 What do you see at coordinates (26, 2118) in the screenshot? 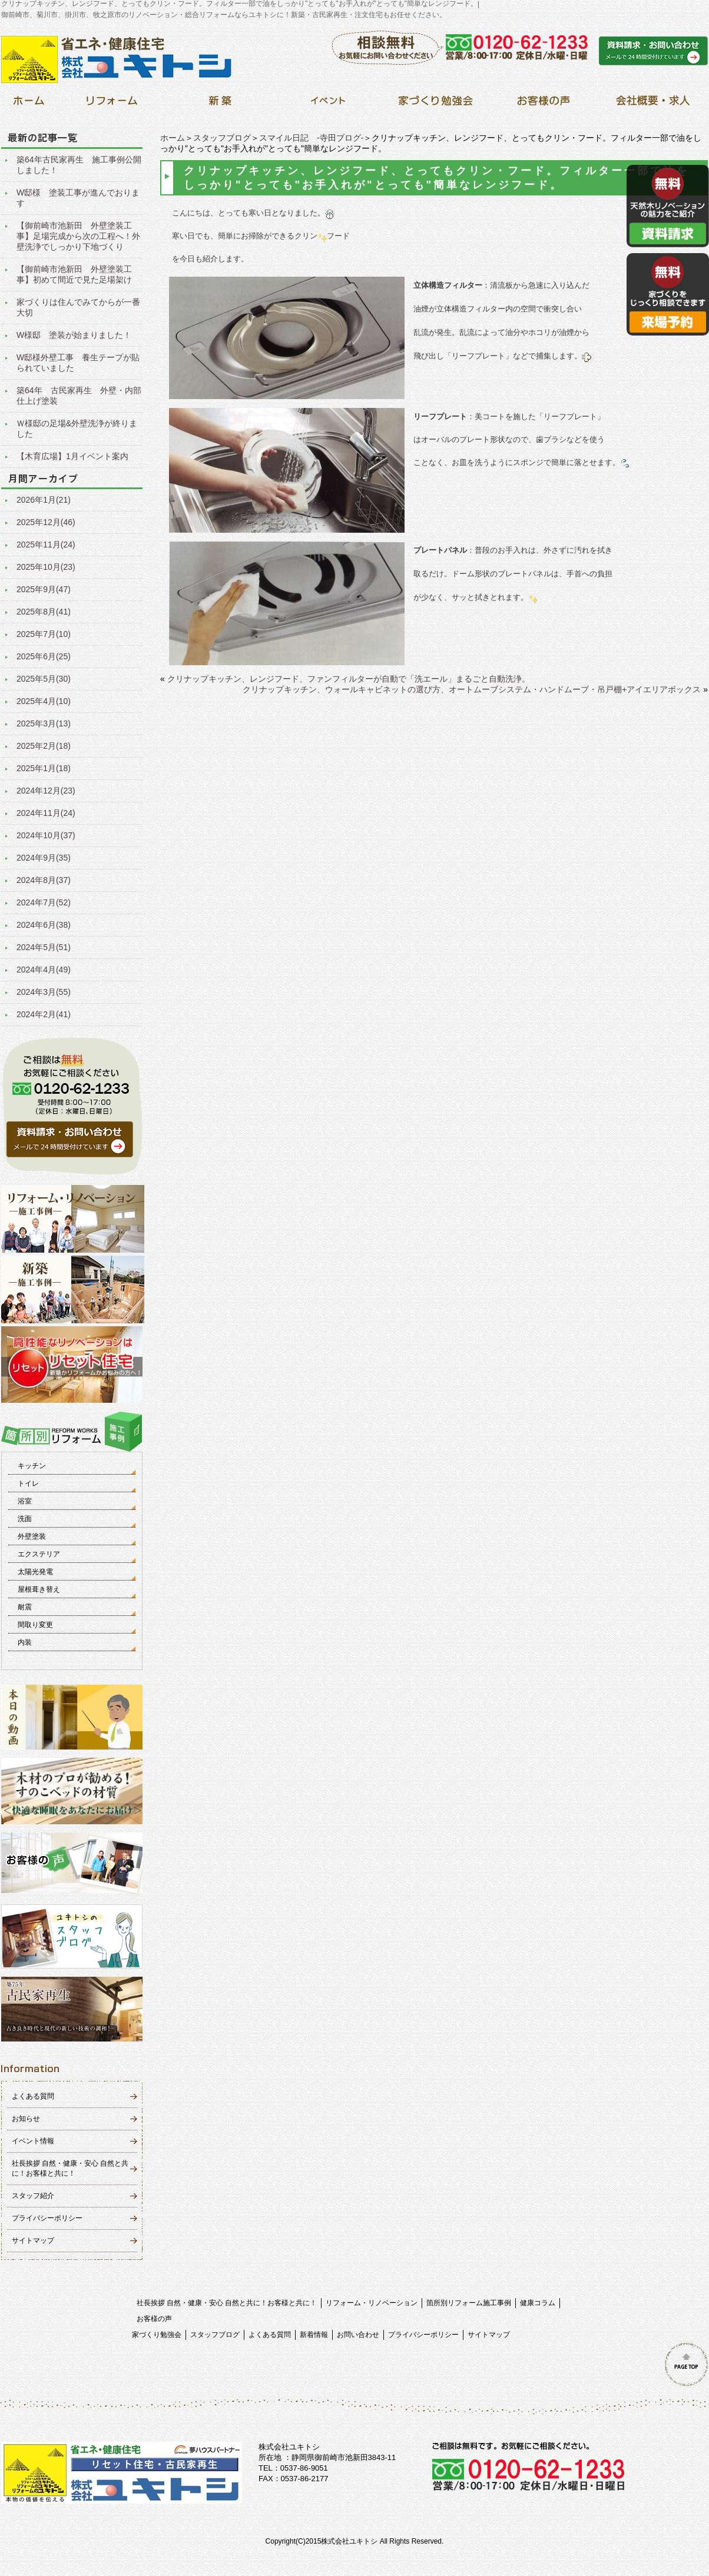
I see `お知らせ` at bounding box center [26, 2118].